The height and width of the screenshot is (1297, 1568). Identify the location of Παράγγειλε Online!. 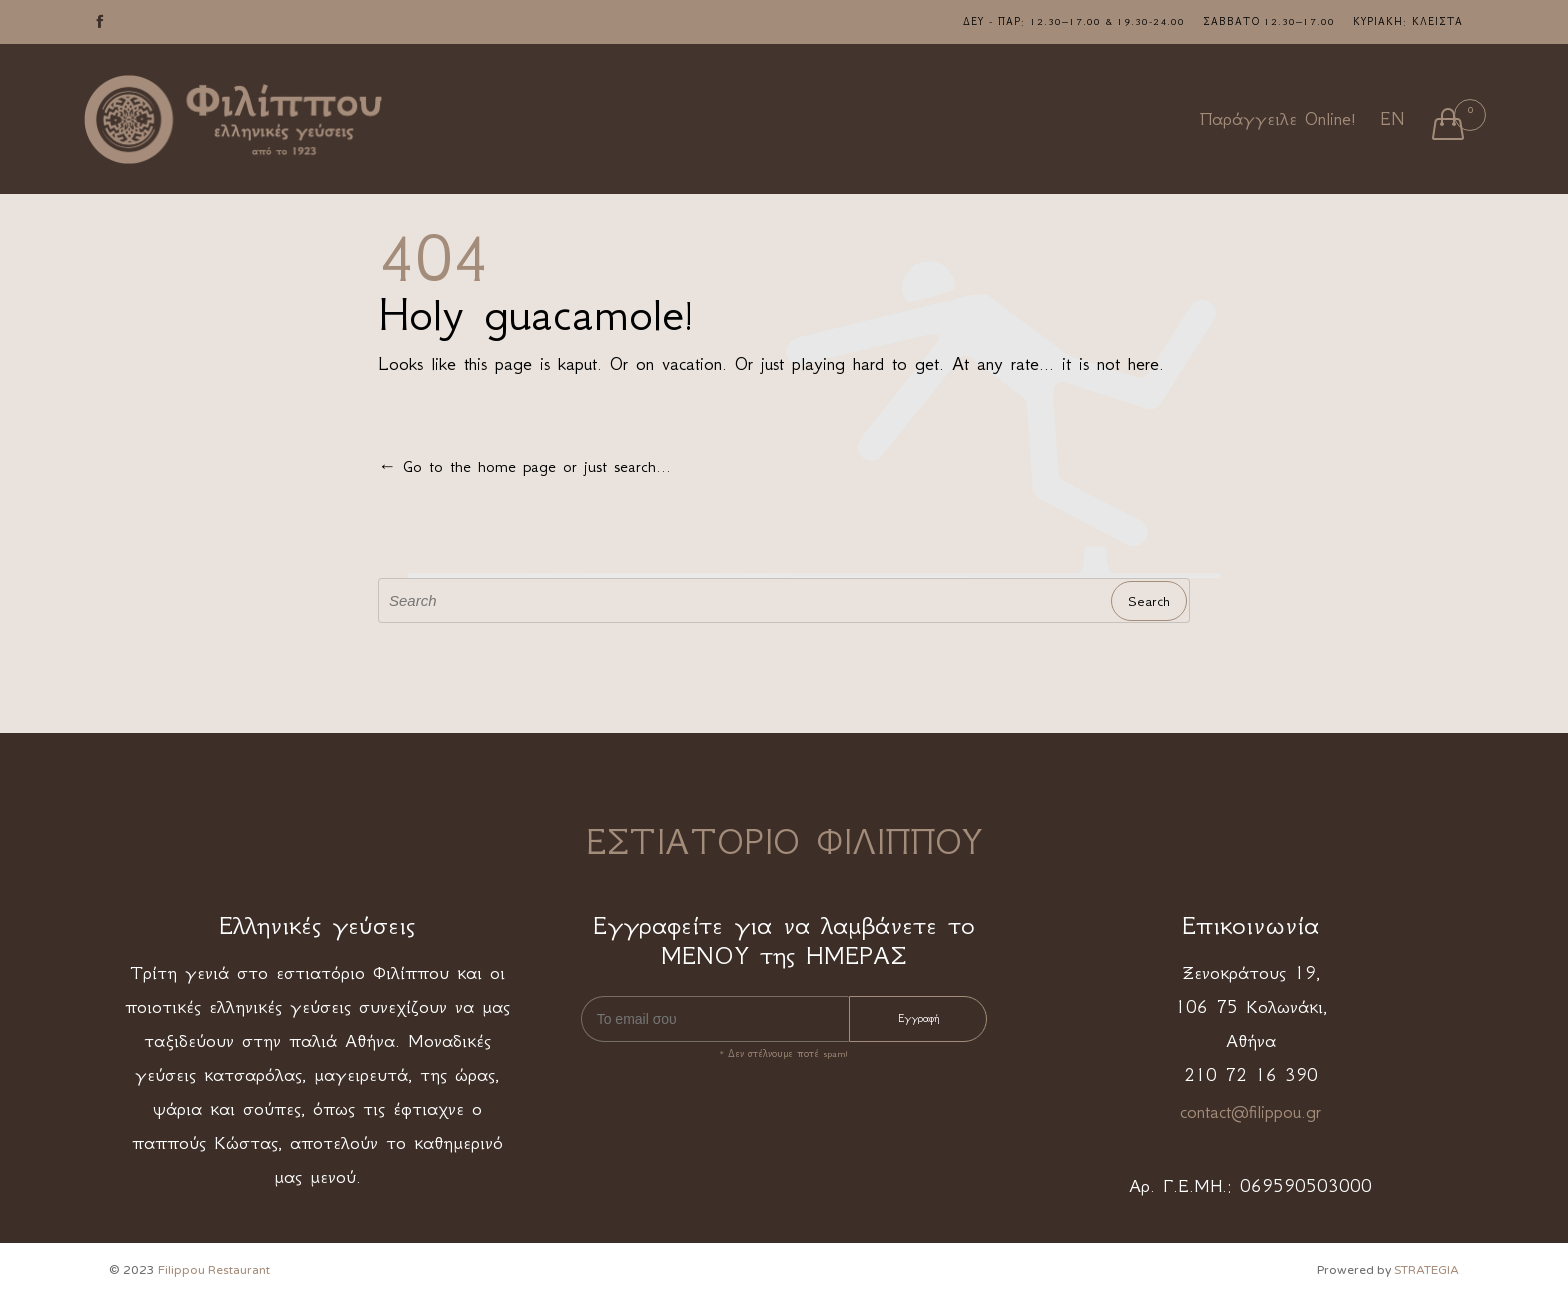
(1278, 119).